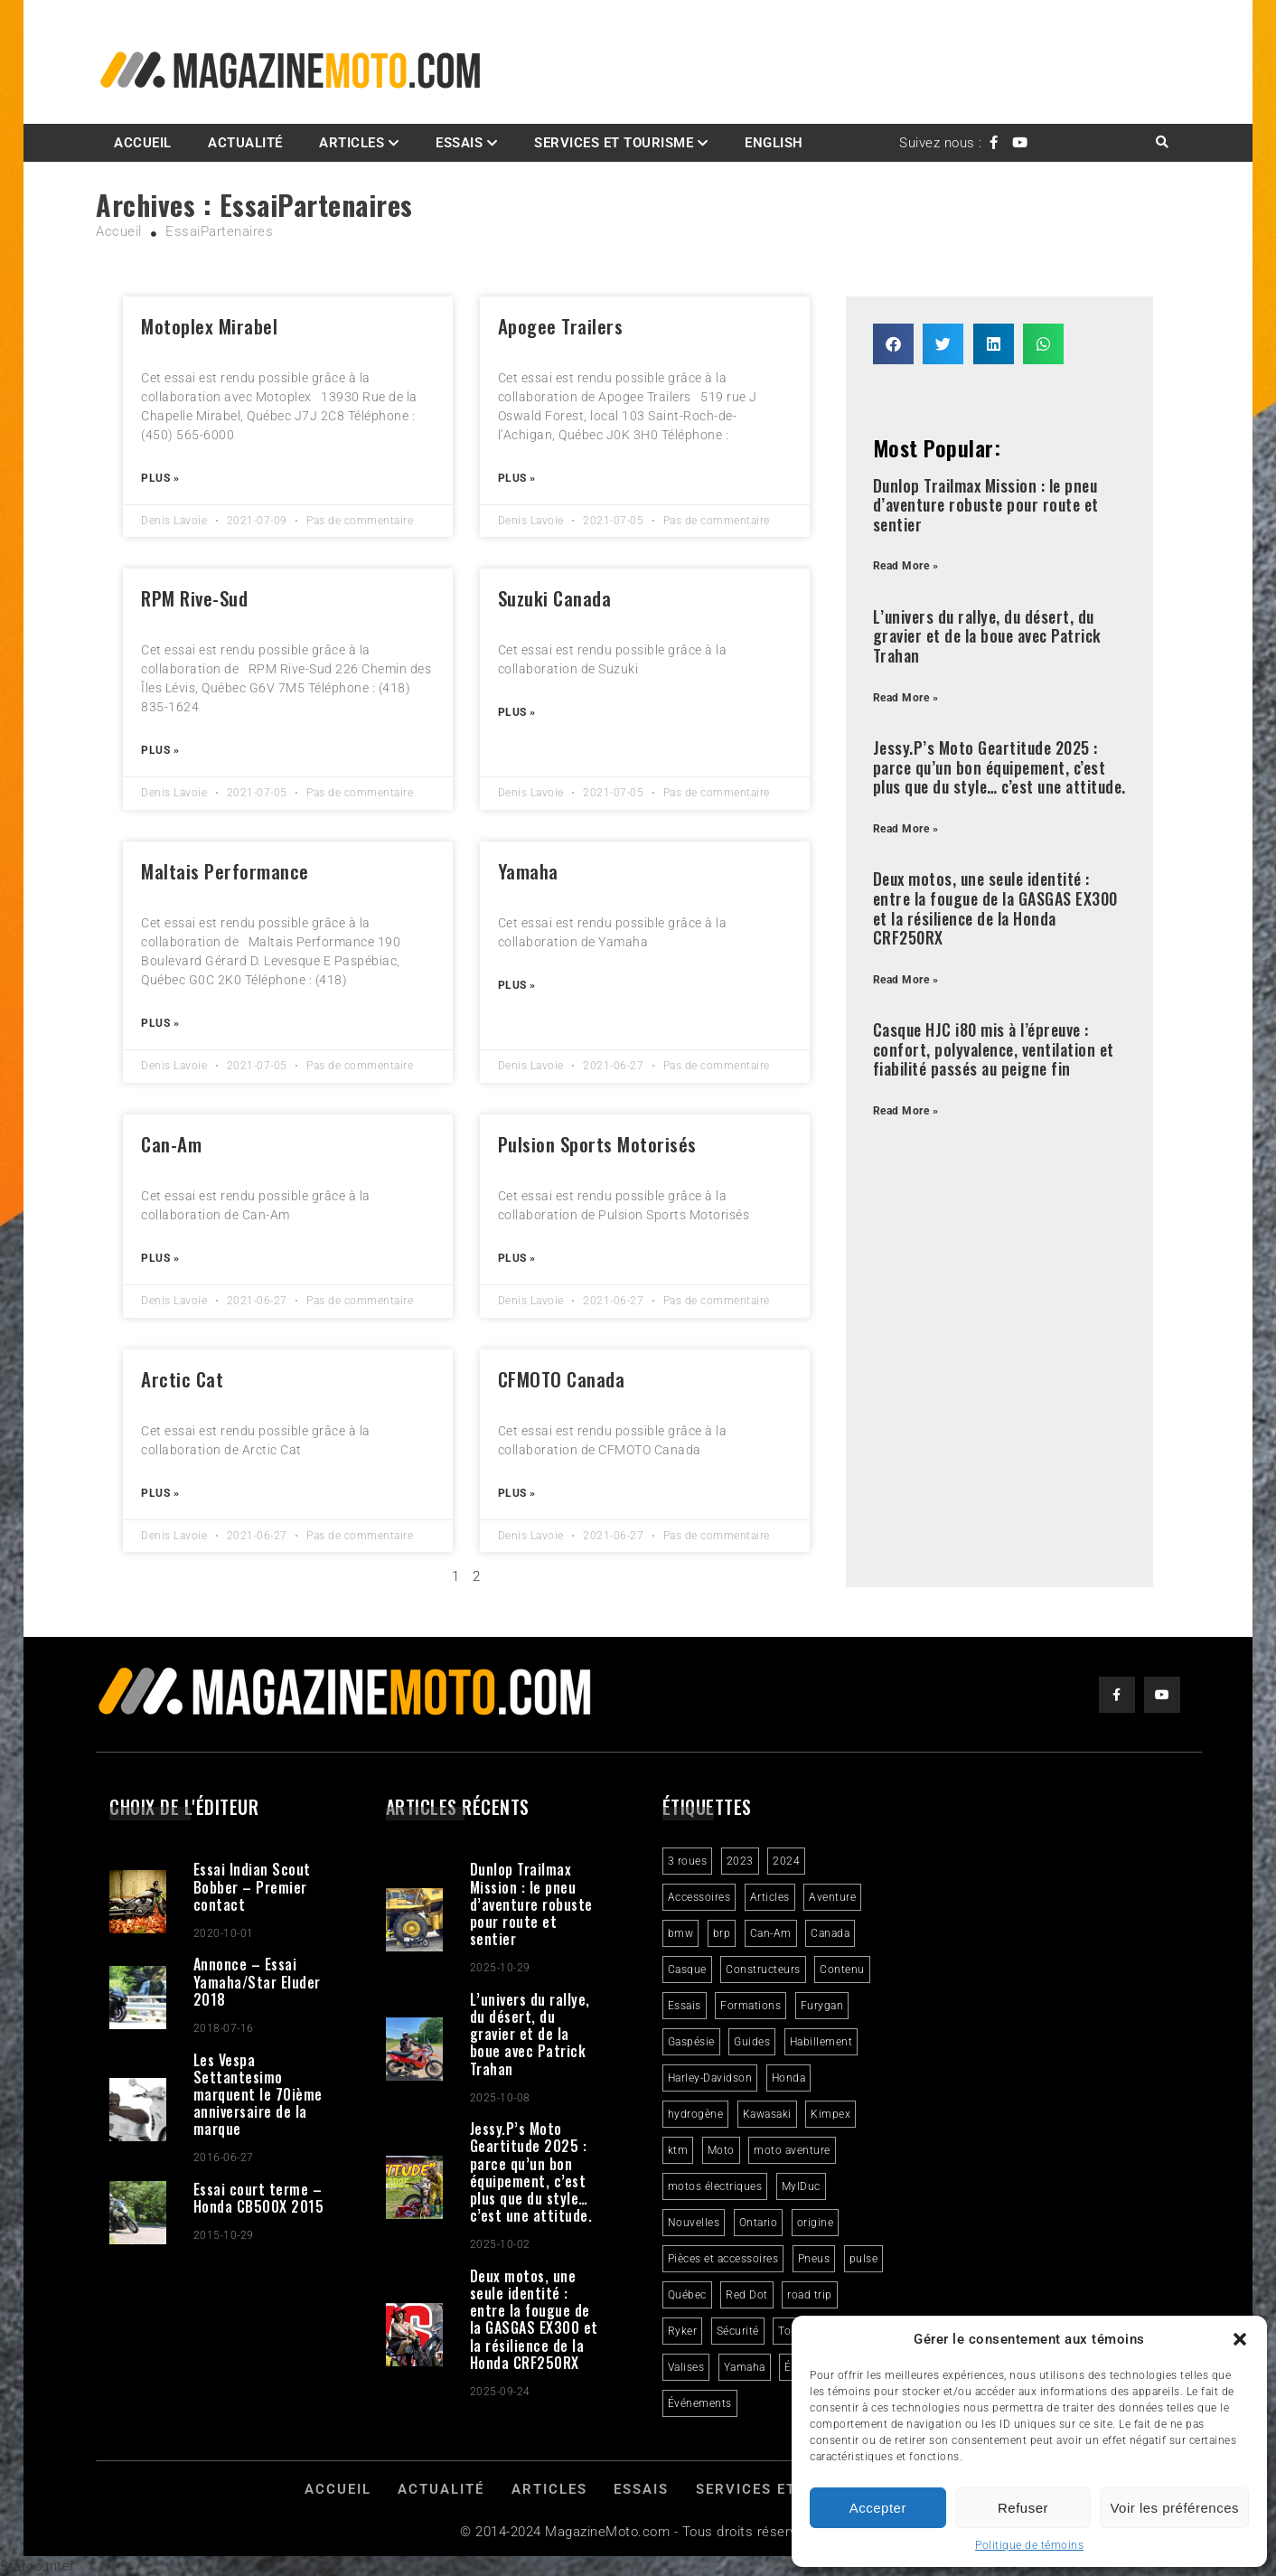  I want to click on Motoplex Mirabel, so click(209, 326).